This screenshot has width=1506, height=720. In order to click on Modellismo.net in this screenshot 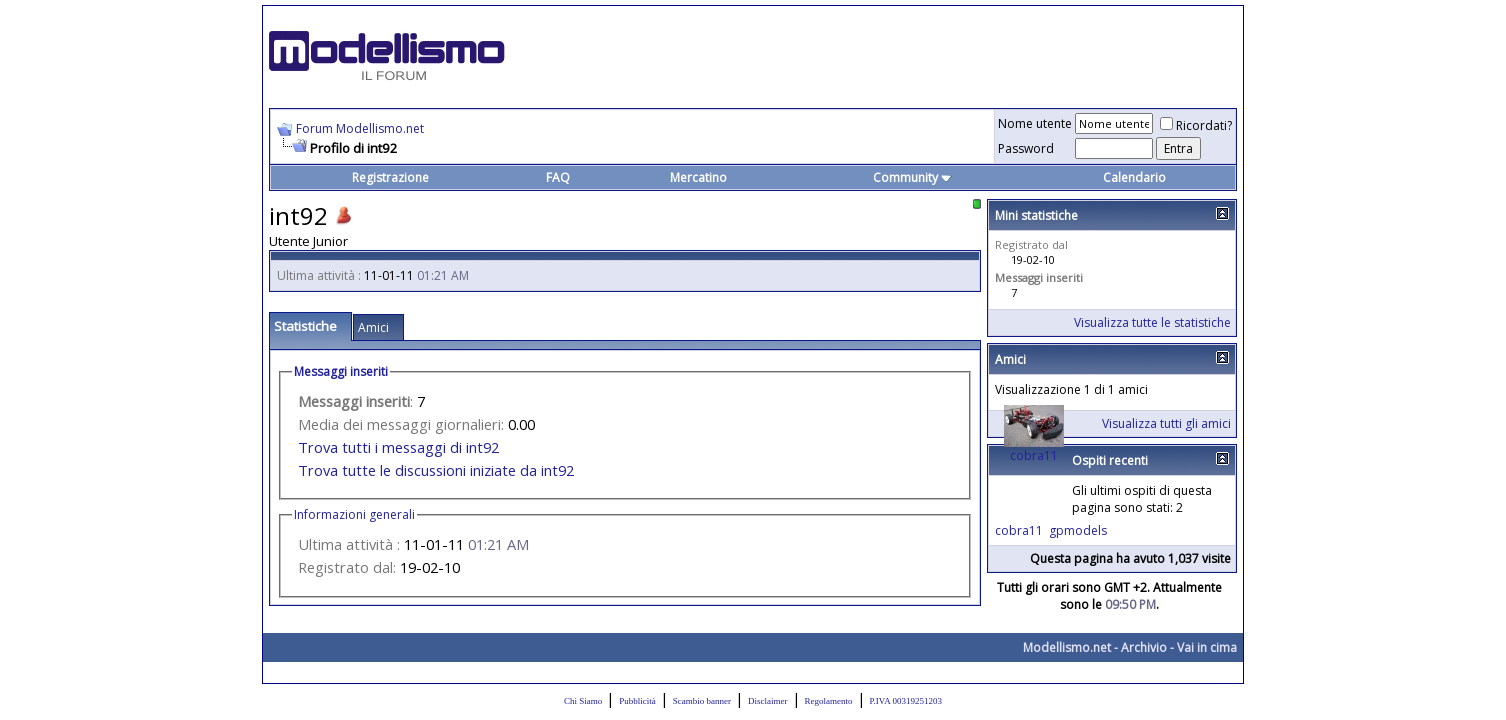, I will do `click(1067, 647)`.